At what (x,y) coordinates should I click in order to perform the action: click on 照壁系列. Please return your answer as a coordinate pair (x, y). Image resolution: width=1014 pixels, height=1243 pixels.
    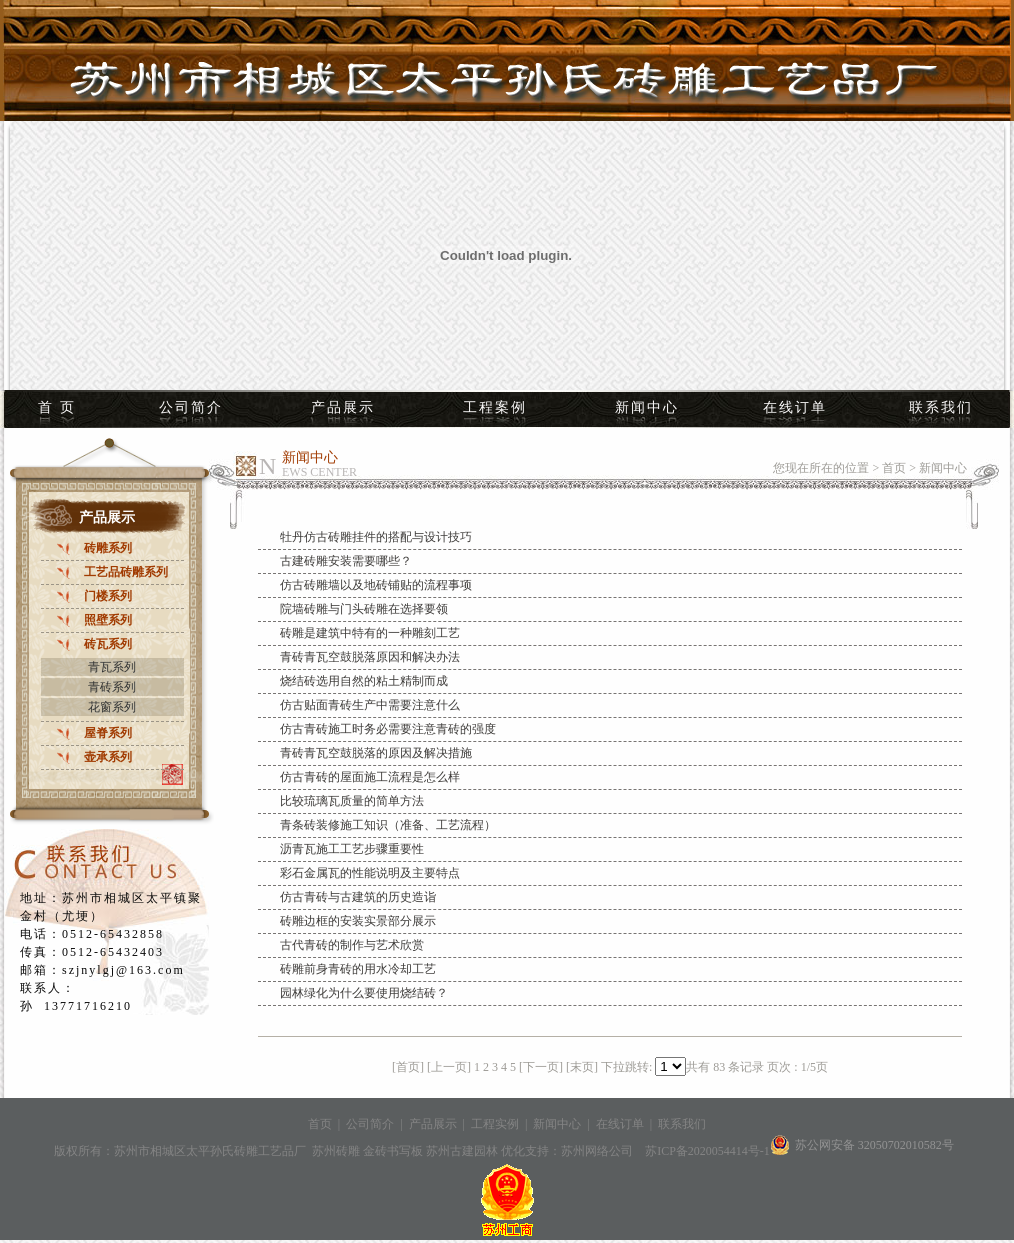
    Looking at the image, I should click on (108, 620).